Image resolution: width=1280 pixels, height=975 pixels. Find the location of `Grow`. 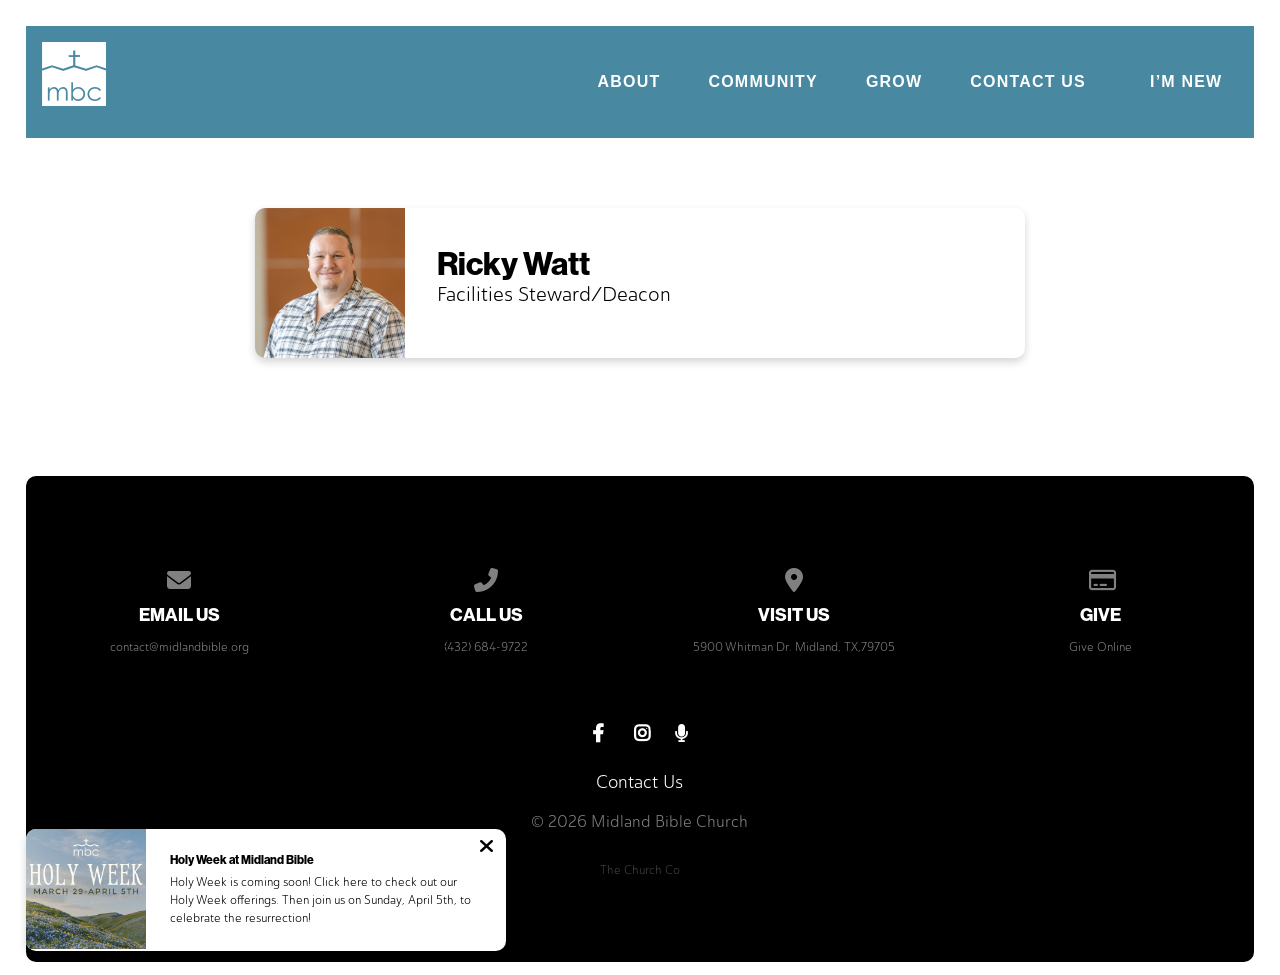

Grow is located at coordinates (894, 82).